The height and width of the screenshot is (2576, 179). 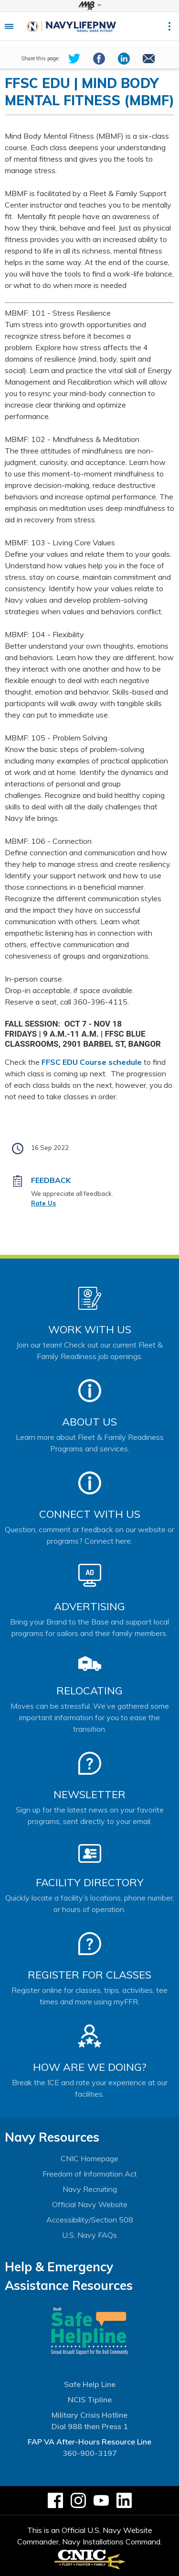 I want to click on Official Navy Website, so click(x=89, y=2204).